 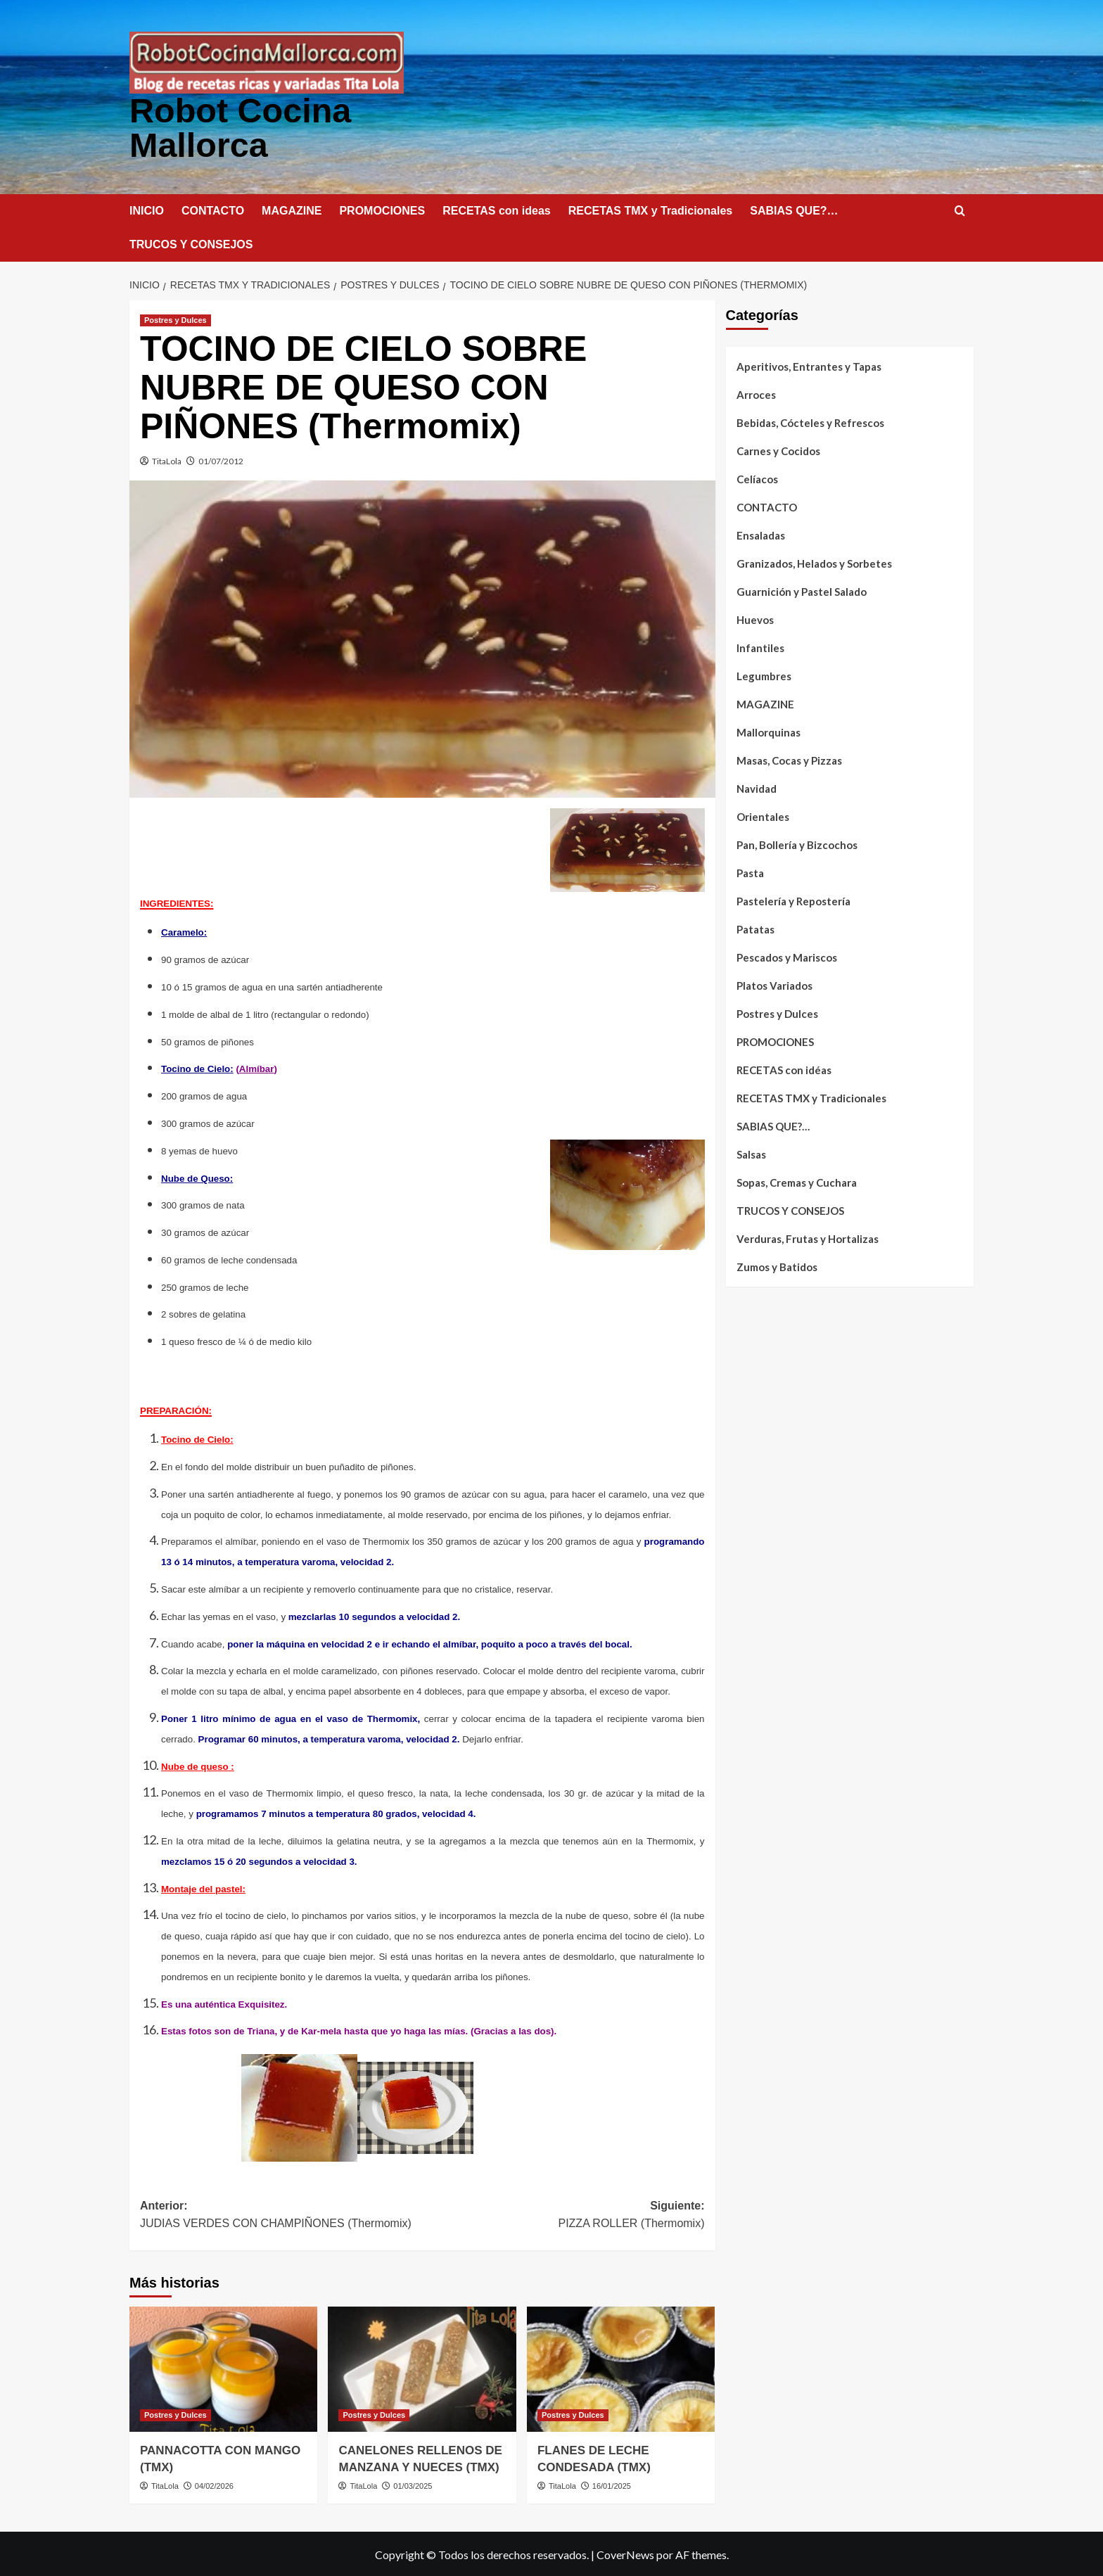 What do you see at coordinates (755, 928) in the screenshot?
I see `Patatas` at bounding box center [755, 928].